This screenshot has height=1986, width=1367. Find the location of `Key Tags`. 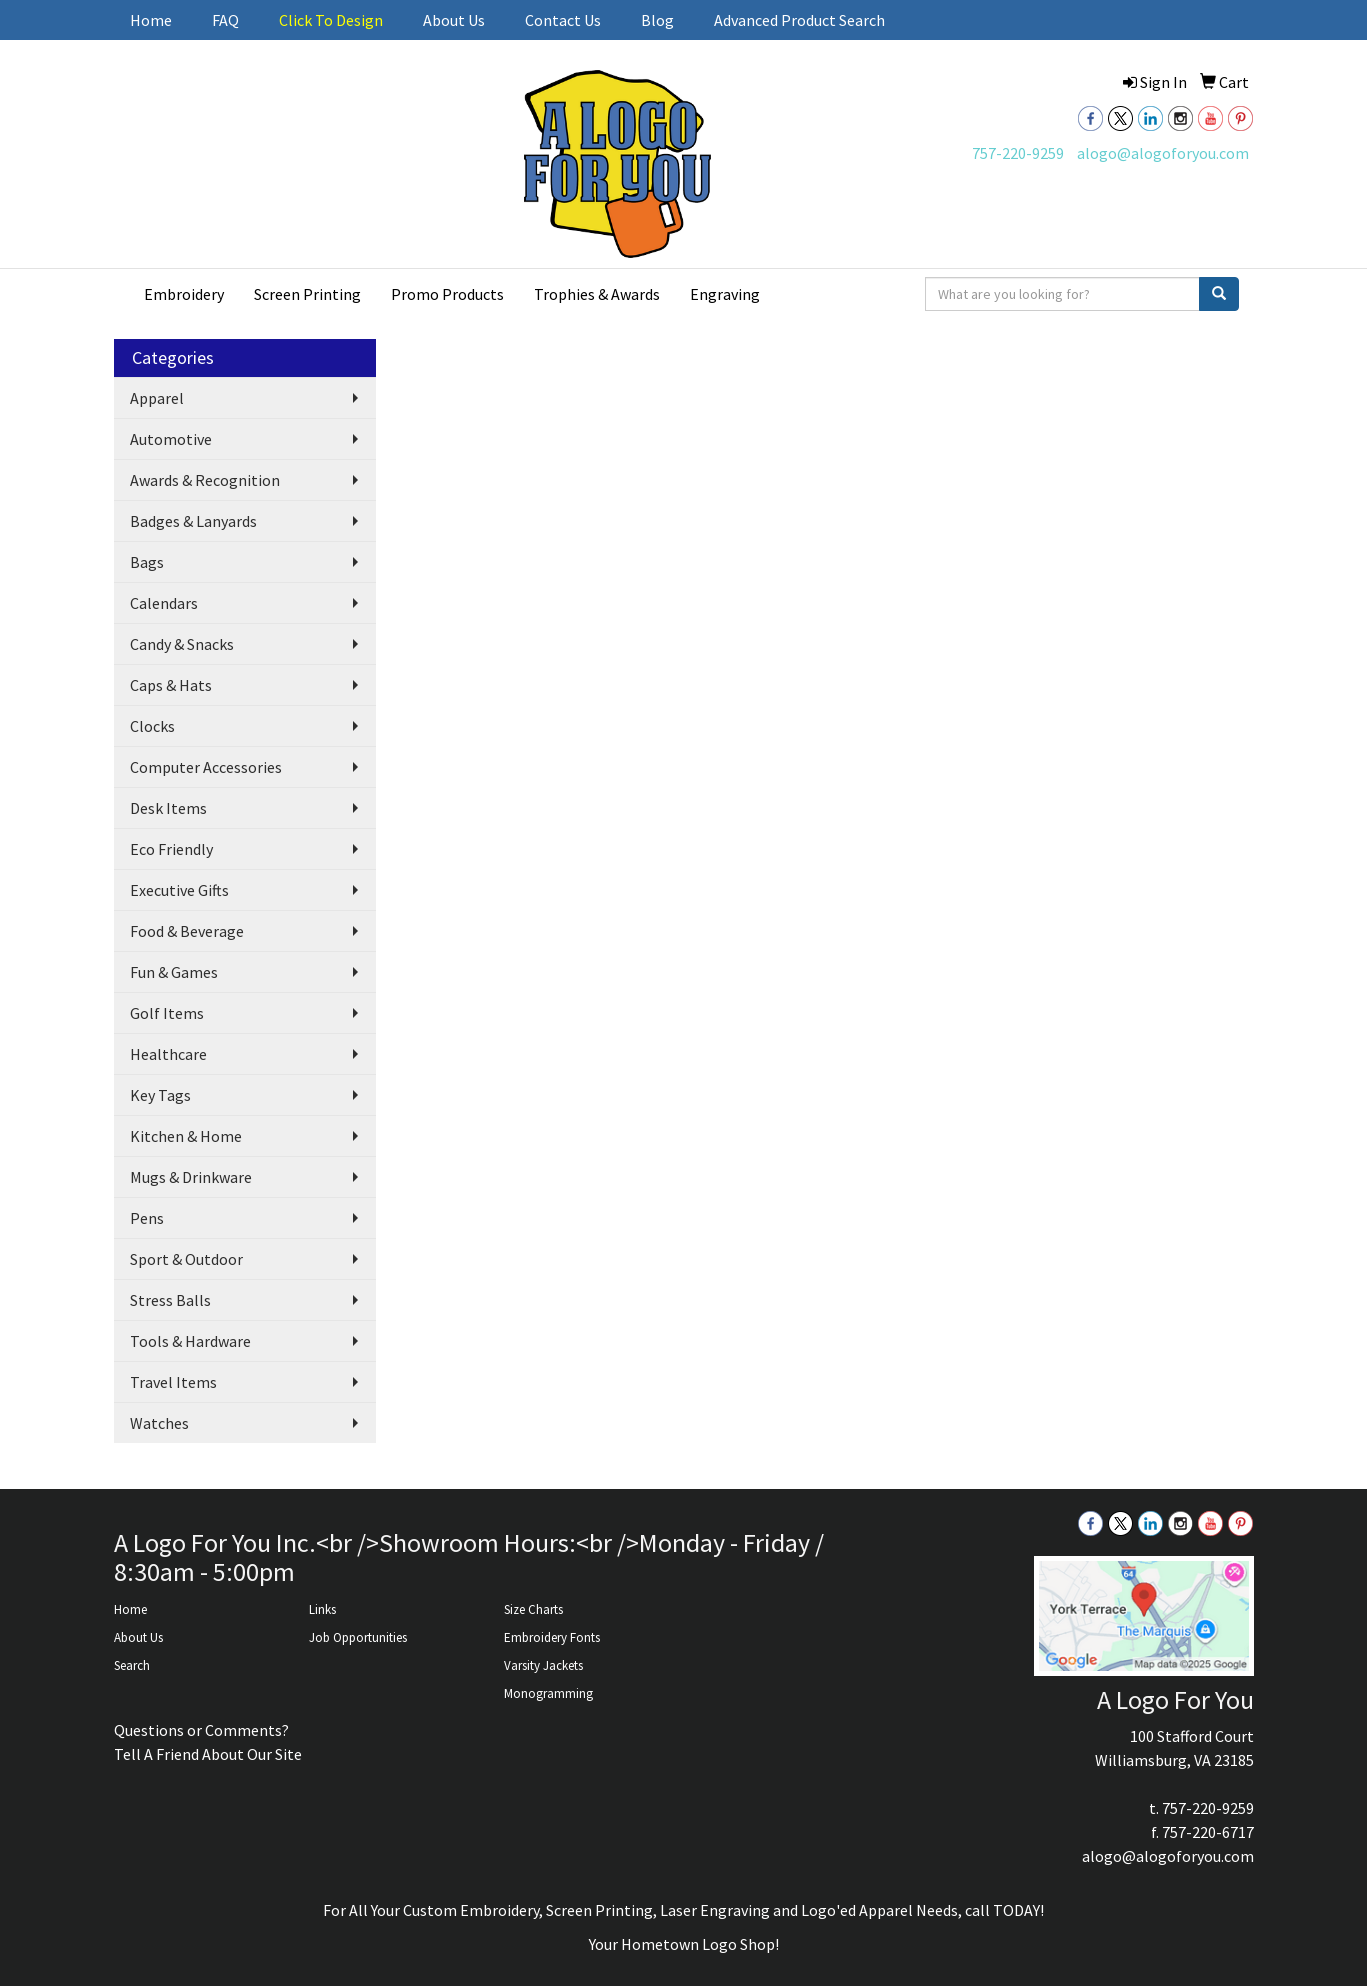

Key Tags is located at coordinates (160, 1095).